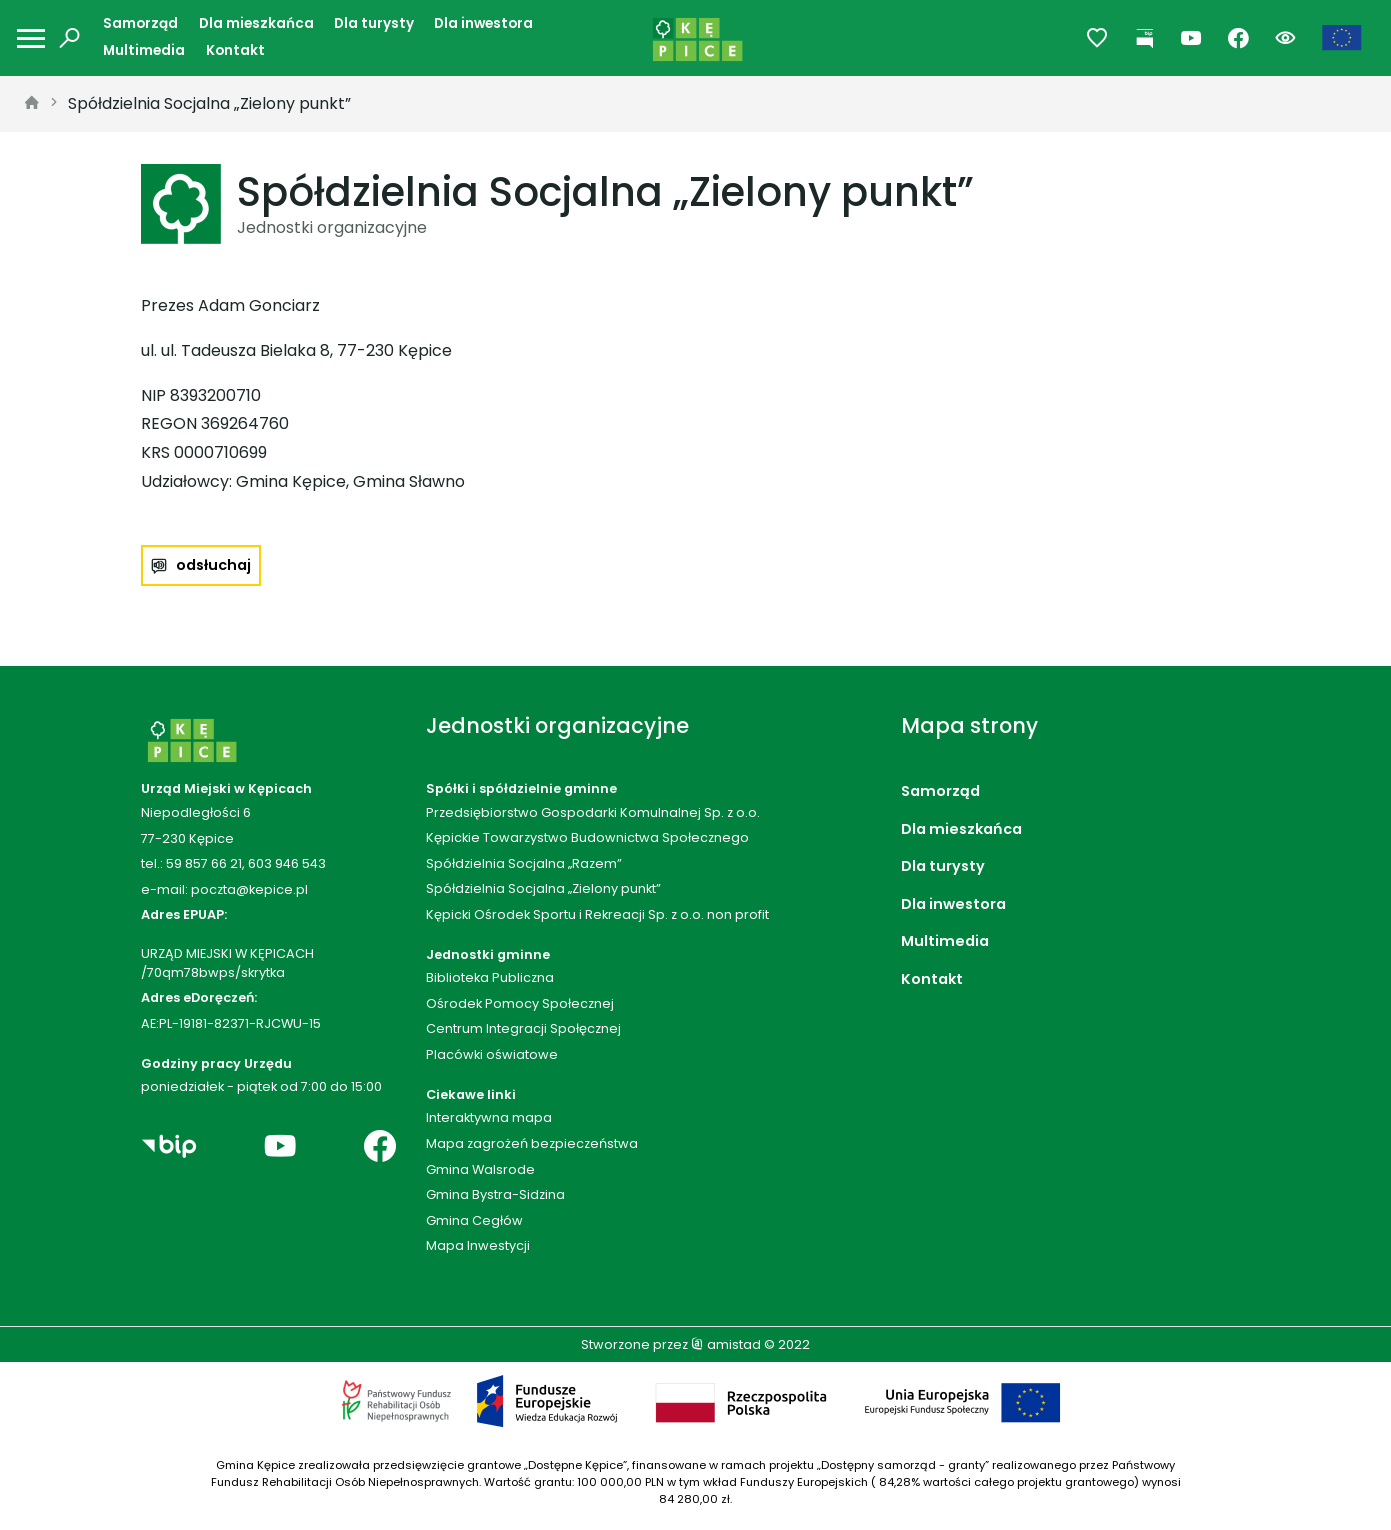 Image resolution: width=1391 pixels, height=1530 pixels. Describe the element at coordinates (492, 1054) in the screenshot. I see `Placówki oświatowe` at that location.